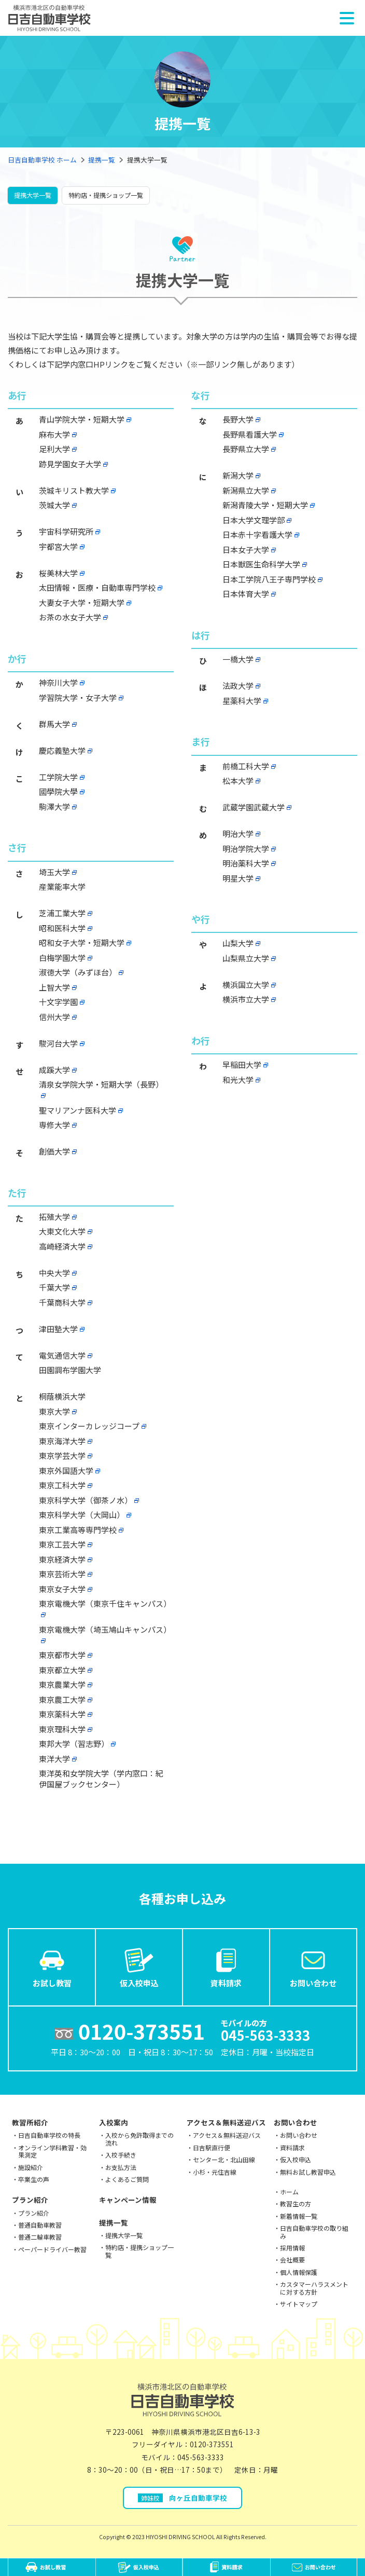 The width and height of the screenshot is (365, 2576). I want to click on 小杉・元住吉線, so click(214, 2171).